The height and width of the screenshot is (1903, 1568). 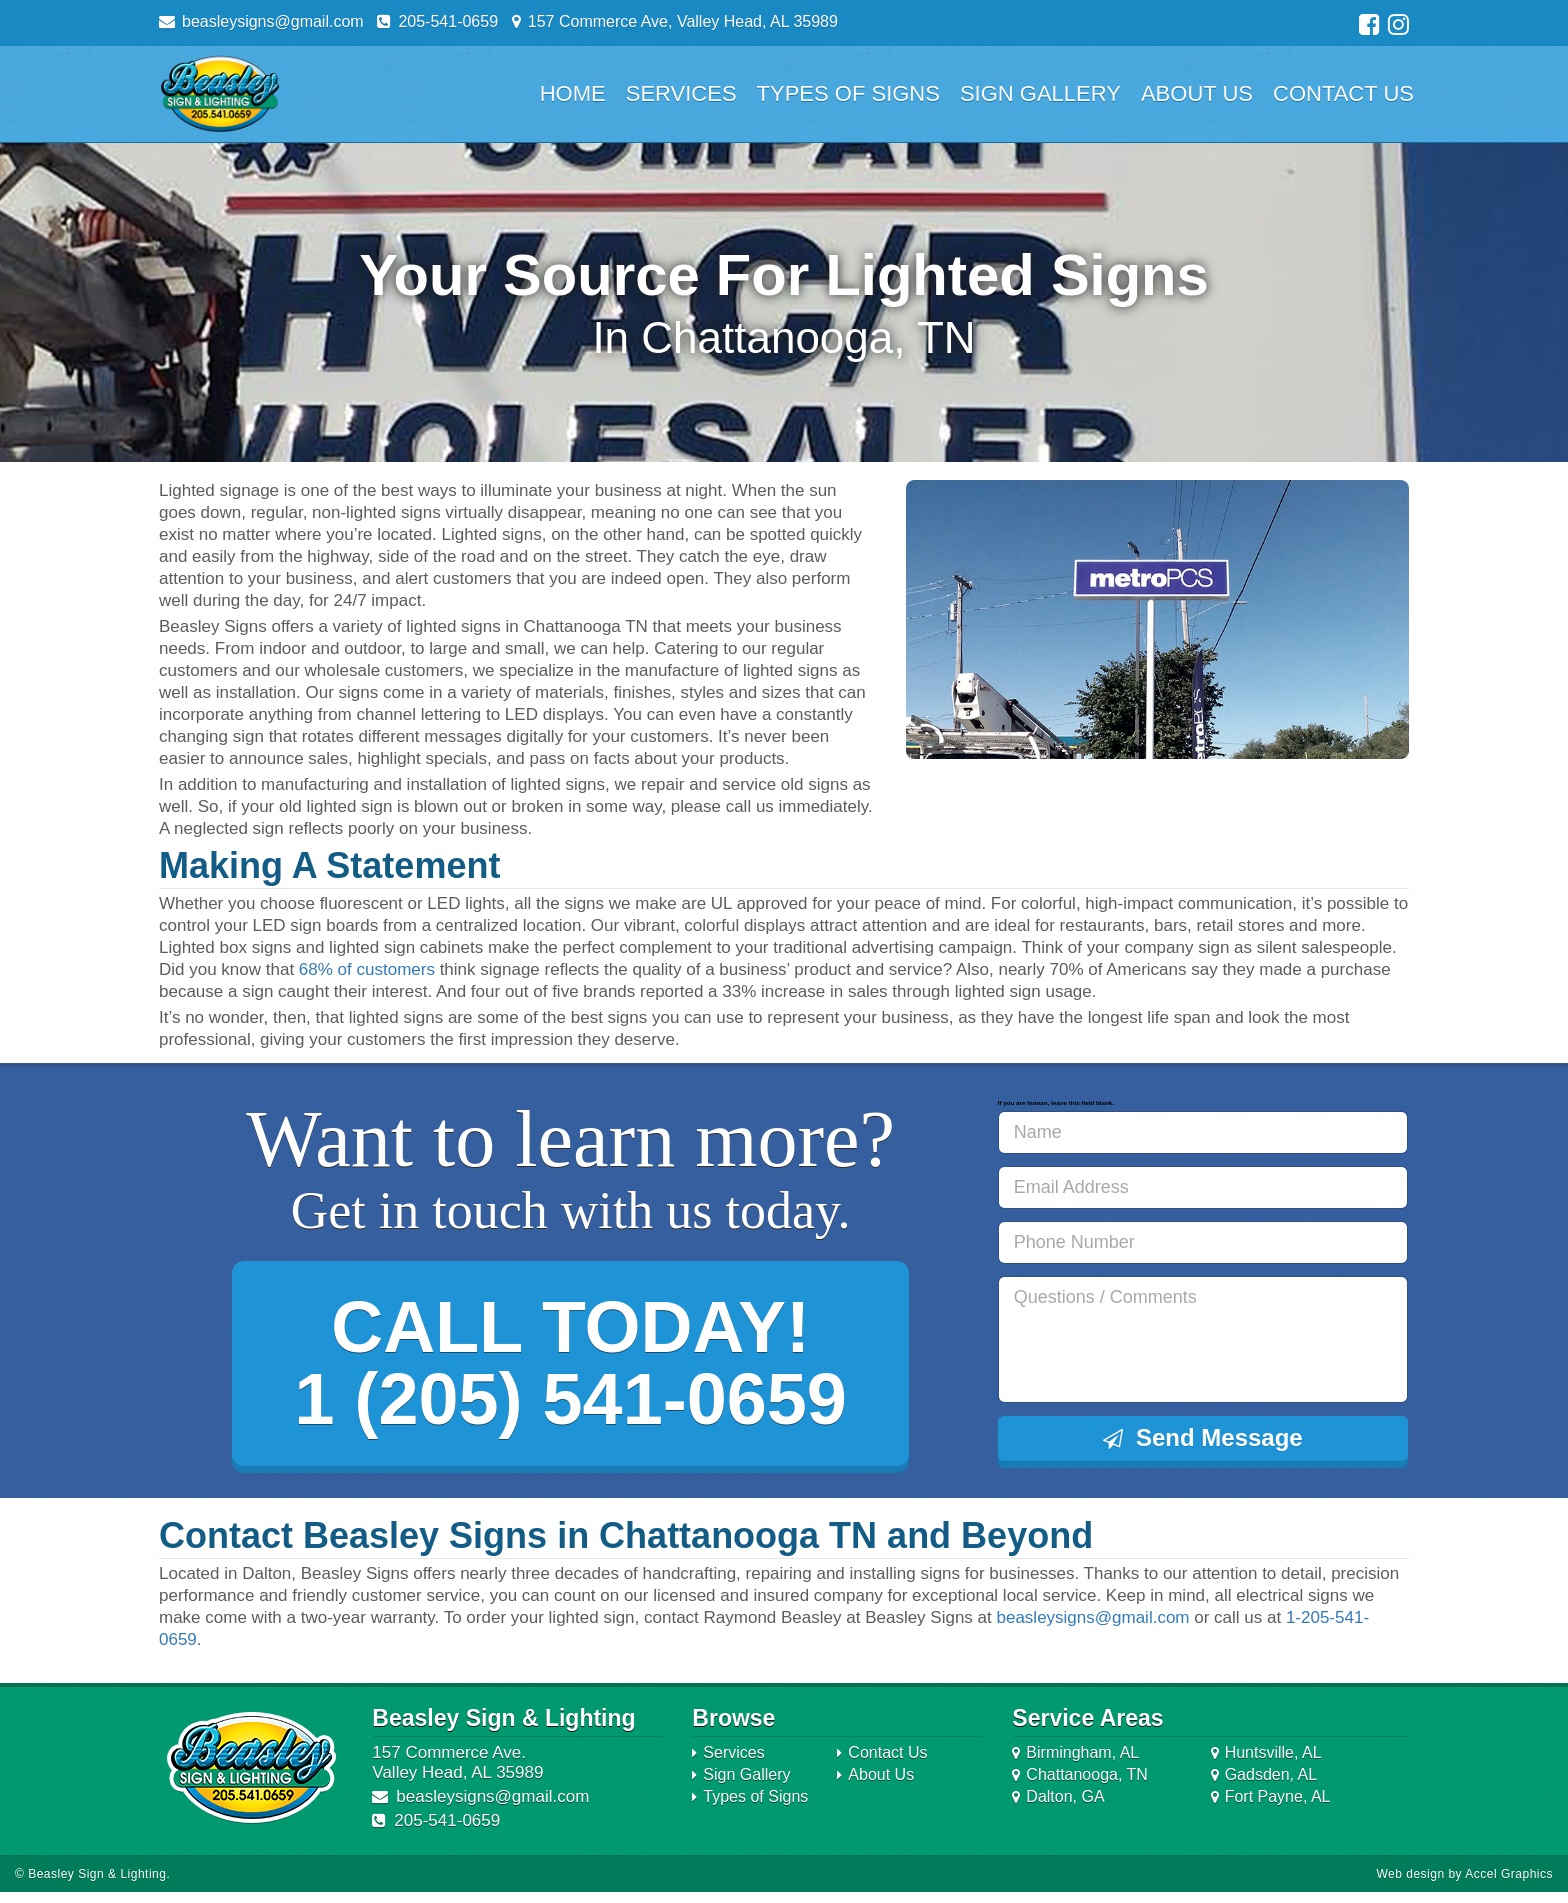 What do you see at coordinates (367, 969) in the screenshot?
I see `68% of customers` at bounding box center [367, 969].